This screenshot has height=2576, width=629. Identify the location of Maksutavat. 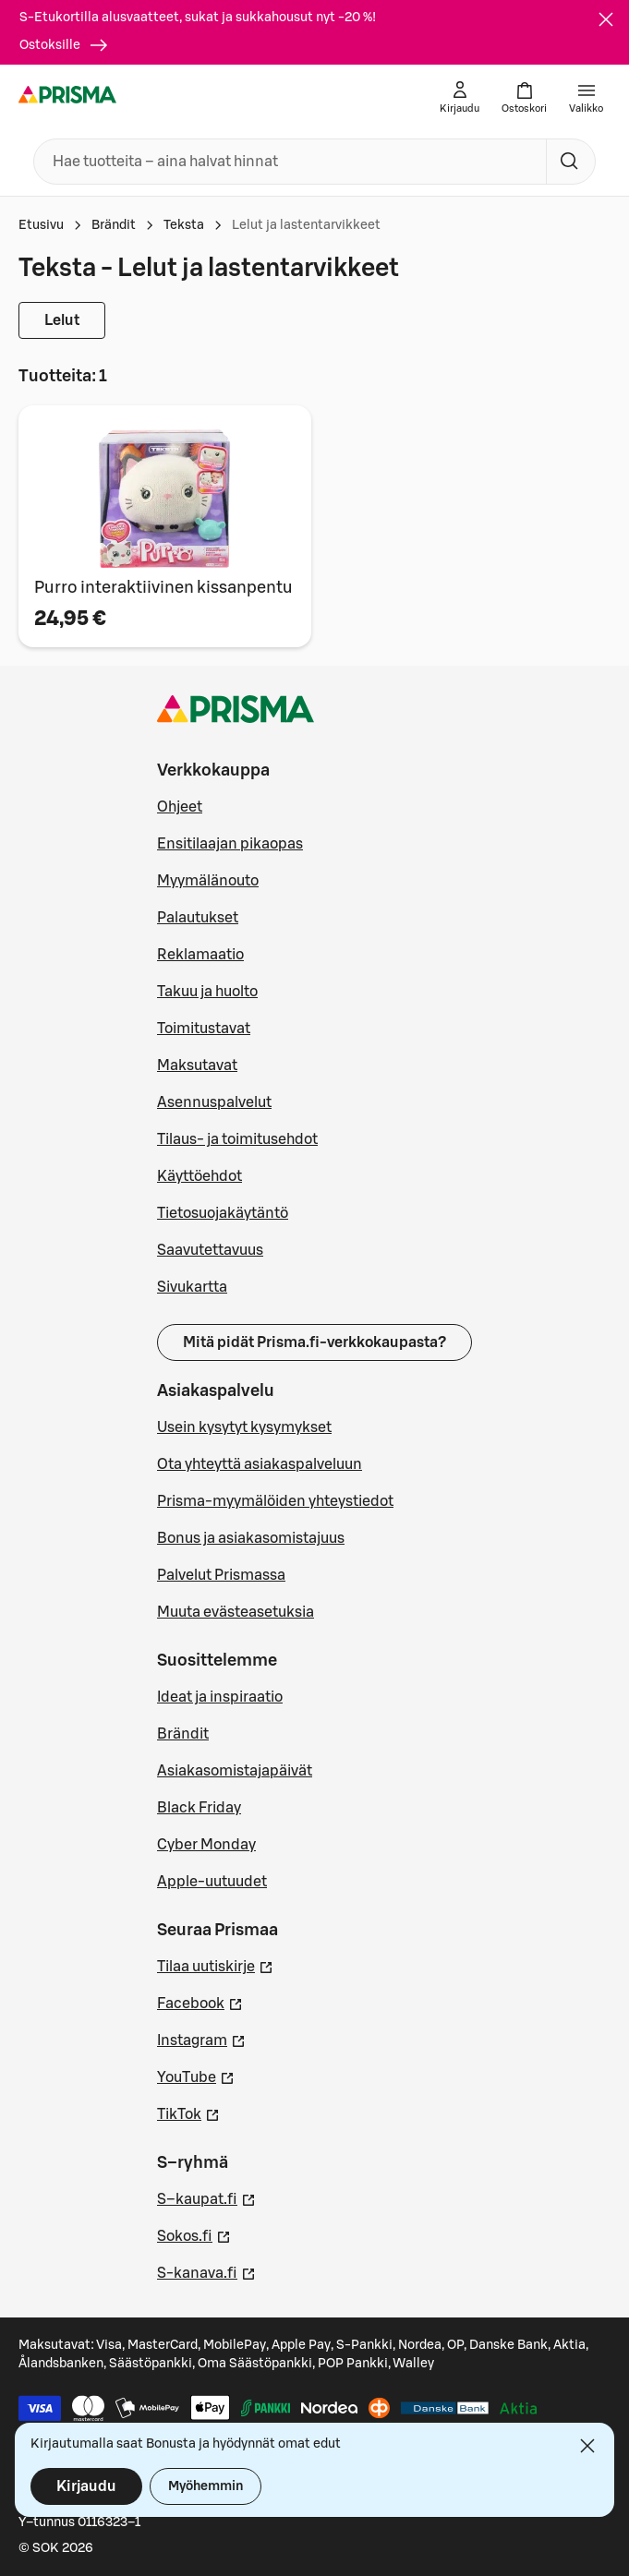
(197, 1065).